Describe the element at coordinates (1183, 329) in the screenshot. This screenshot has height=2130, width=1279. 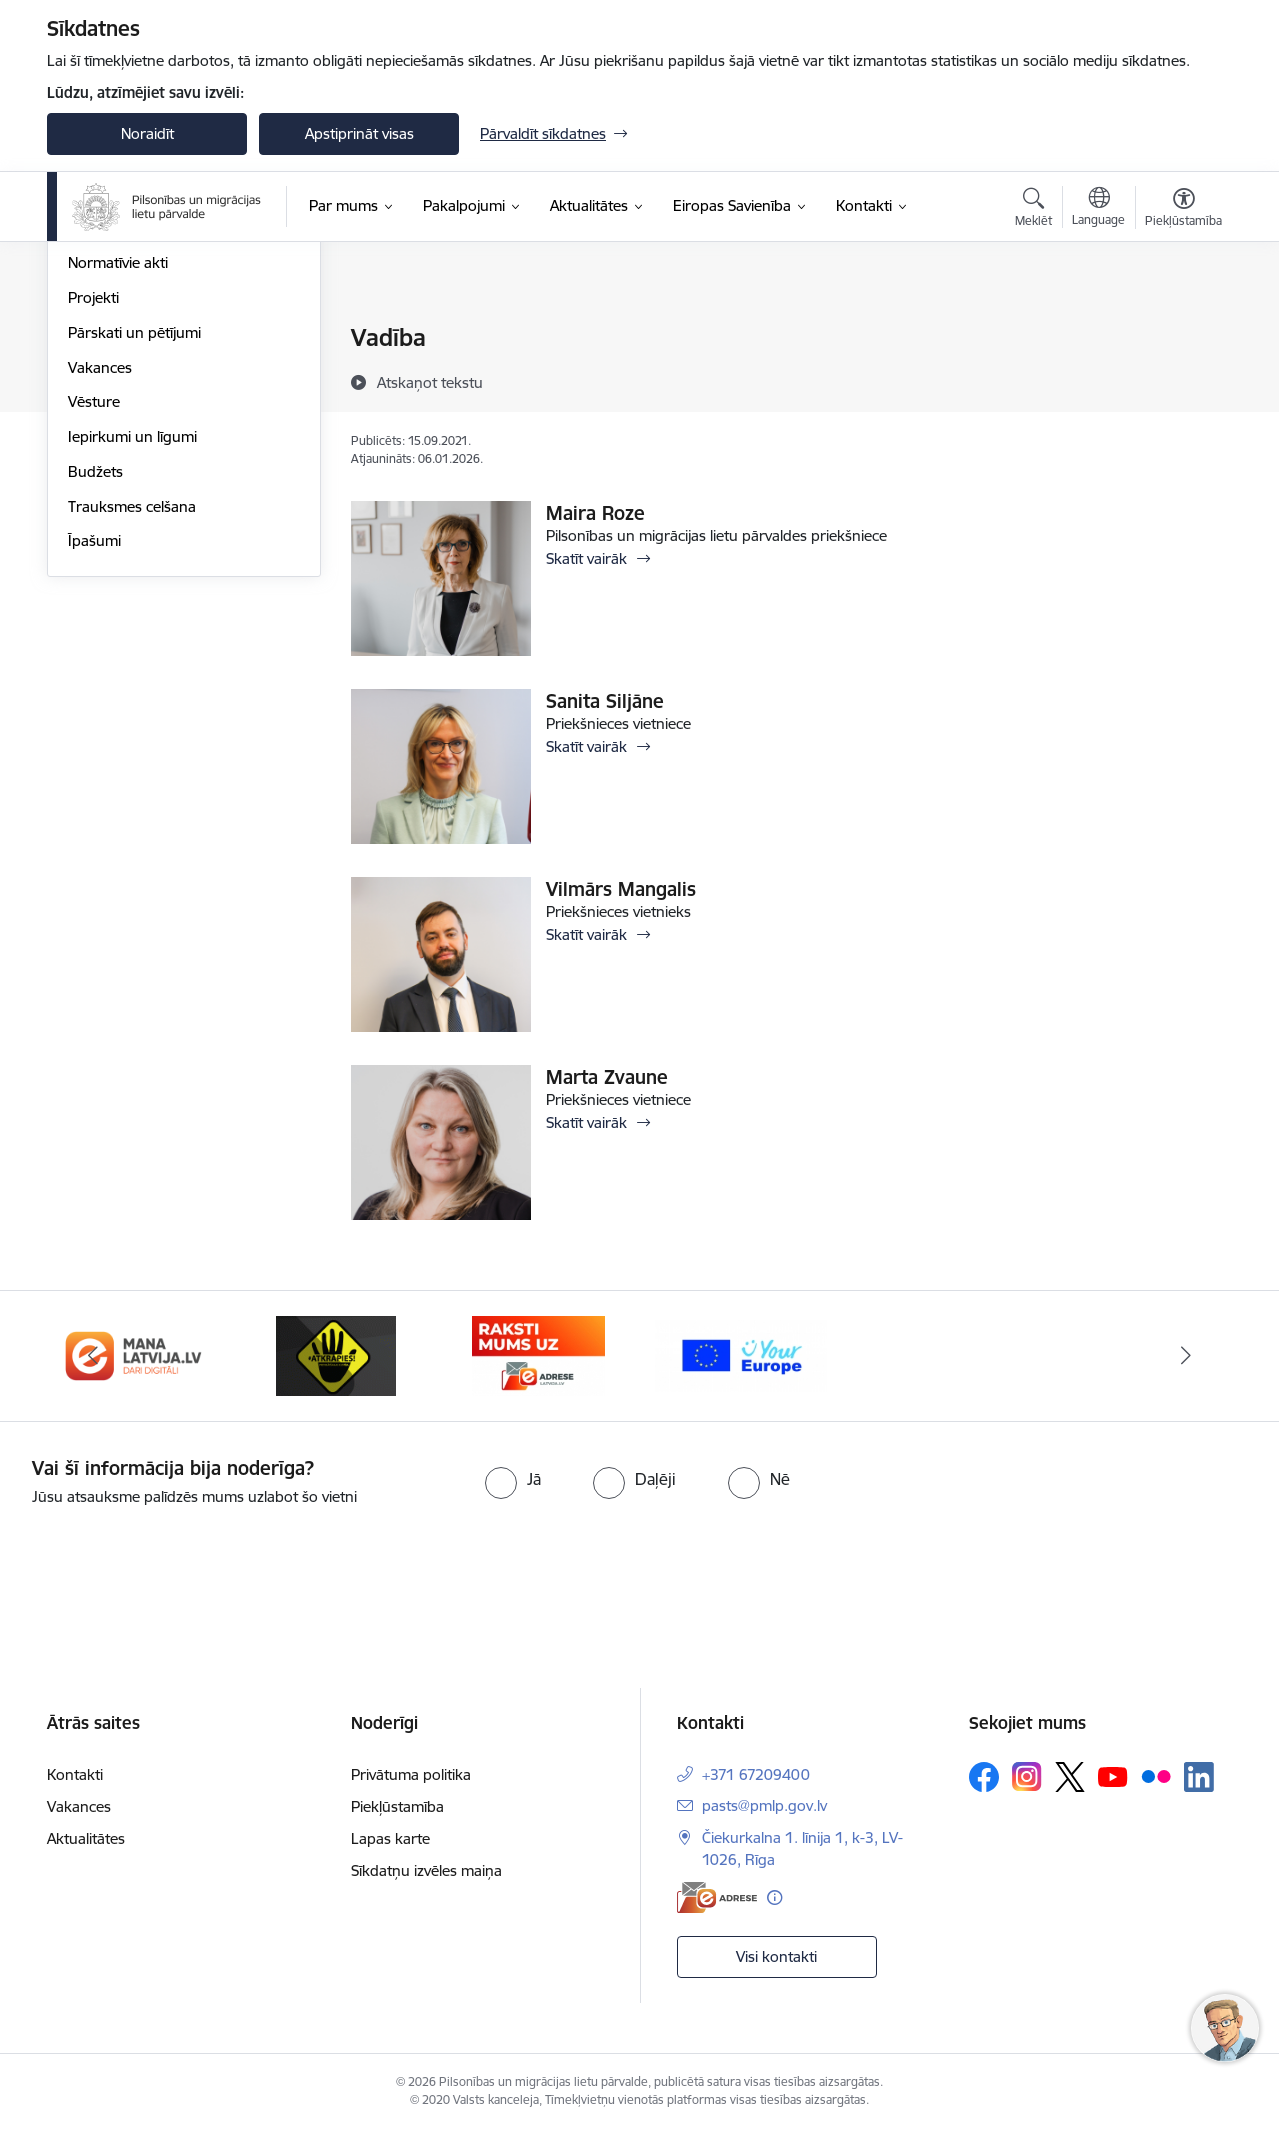
I see `[Izdrukāt lapu]` at that location.